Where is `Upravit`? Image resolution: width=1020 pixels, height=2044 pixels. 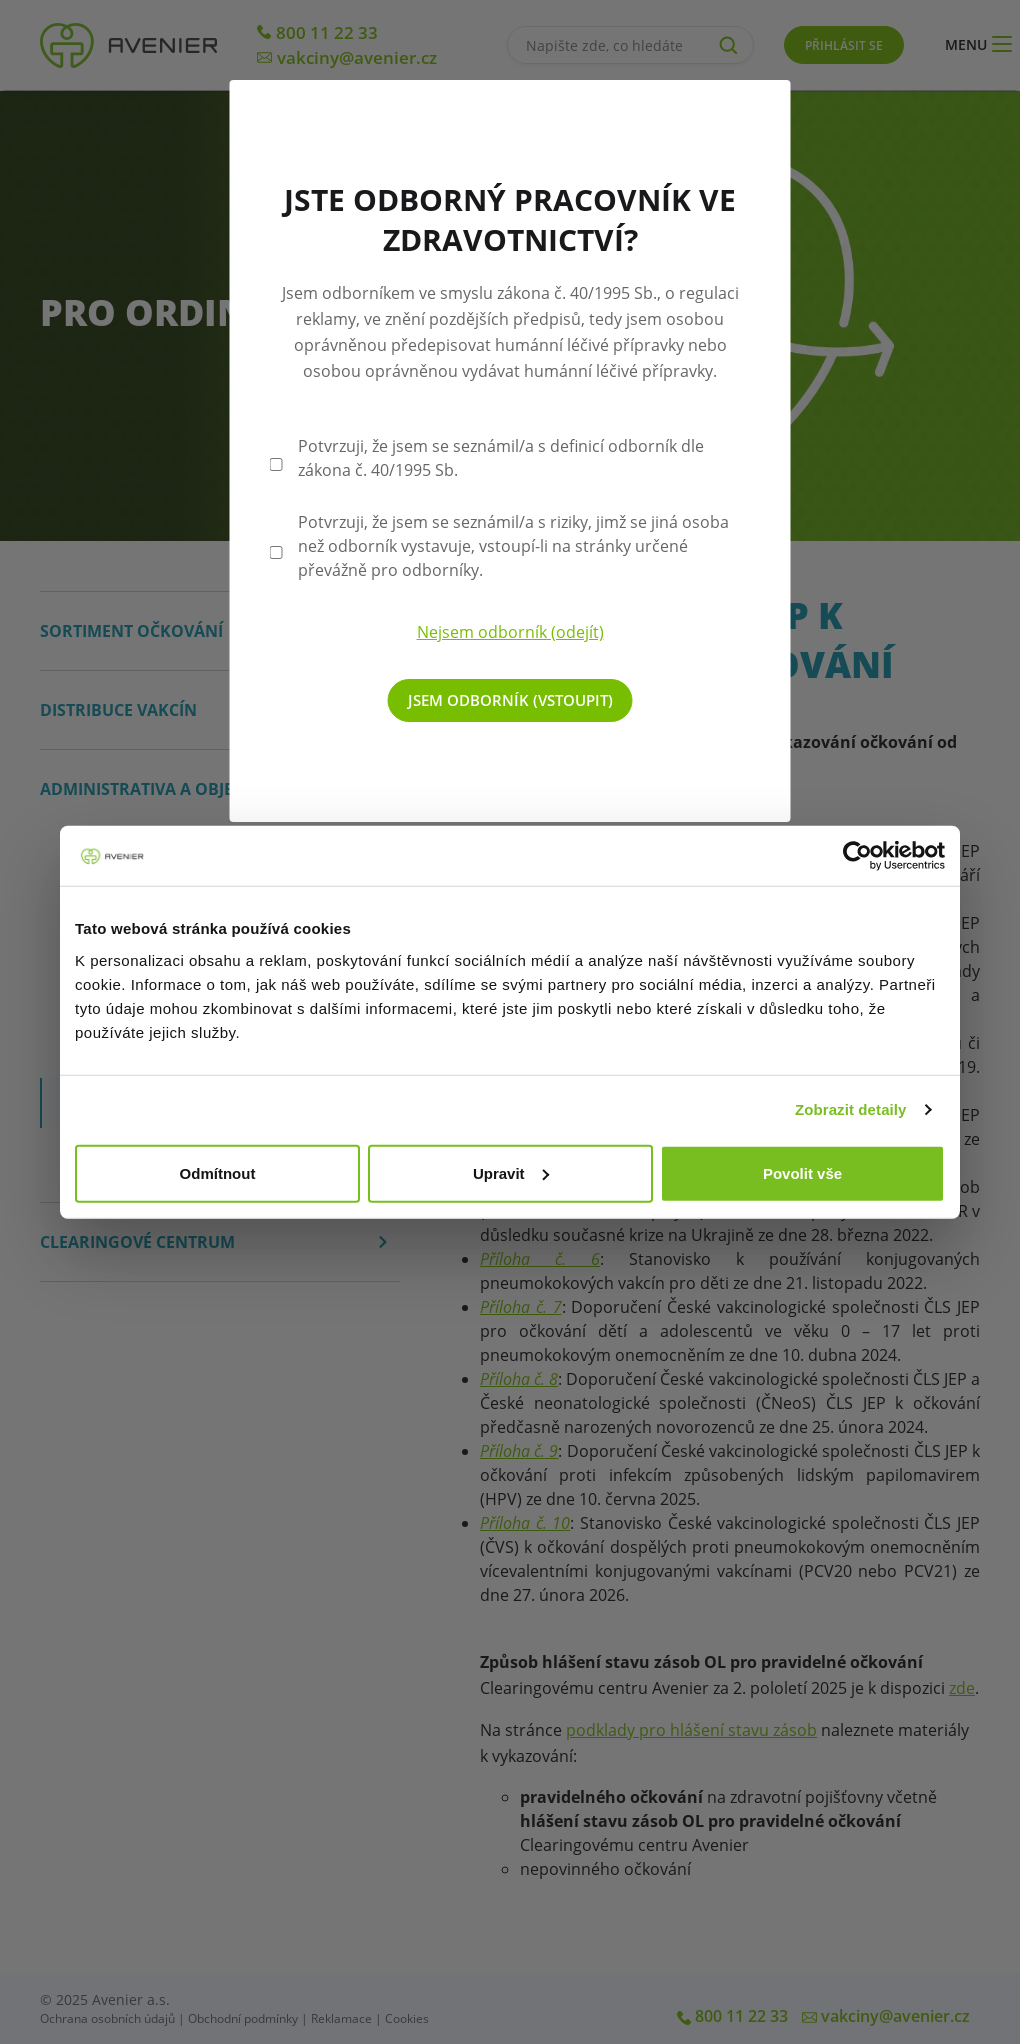 Upravit is located at coordinates (511, 1172).